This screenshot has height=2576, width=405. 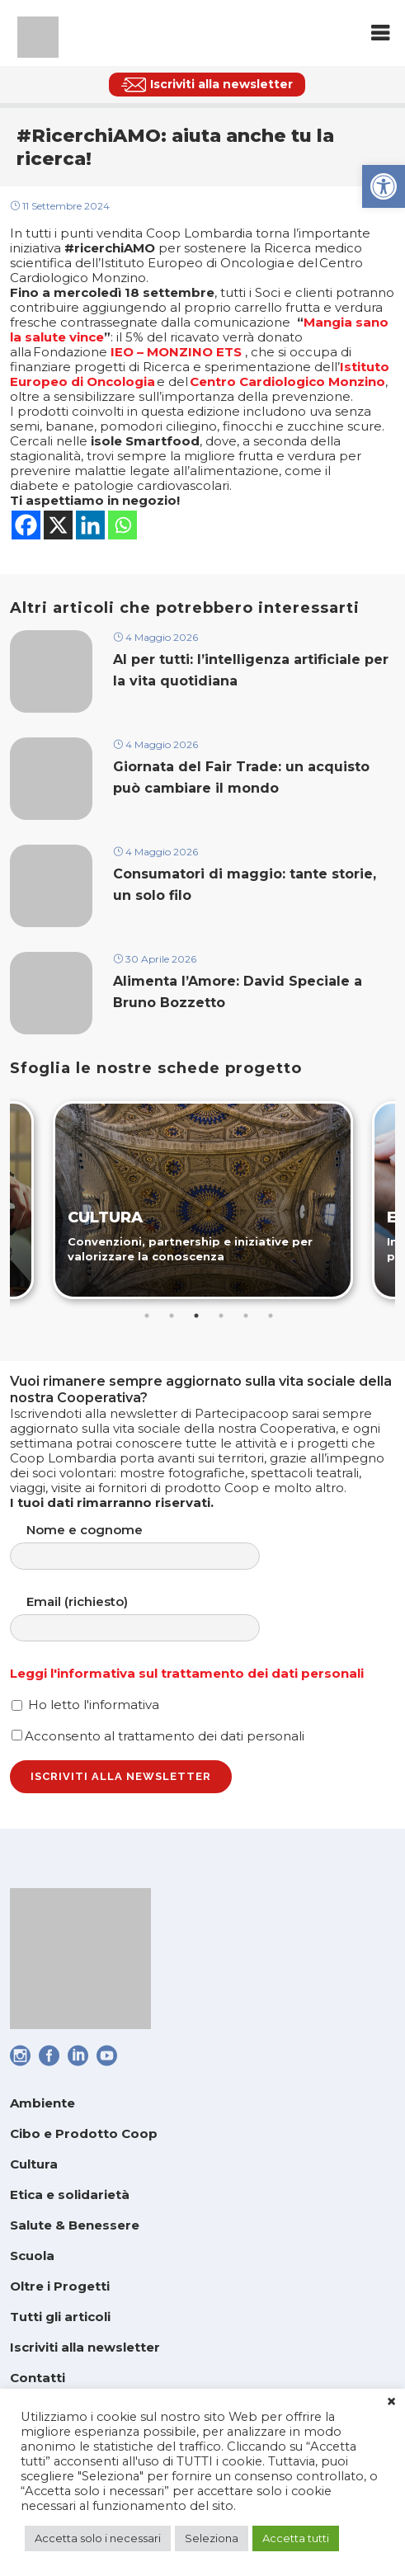 I want to click on Consumatori di maggio: tante storie, un solo filo [link], so click(x=244, y=884).